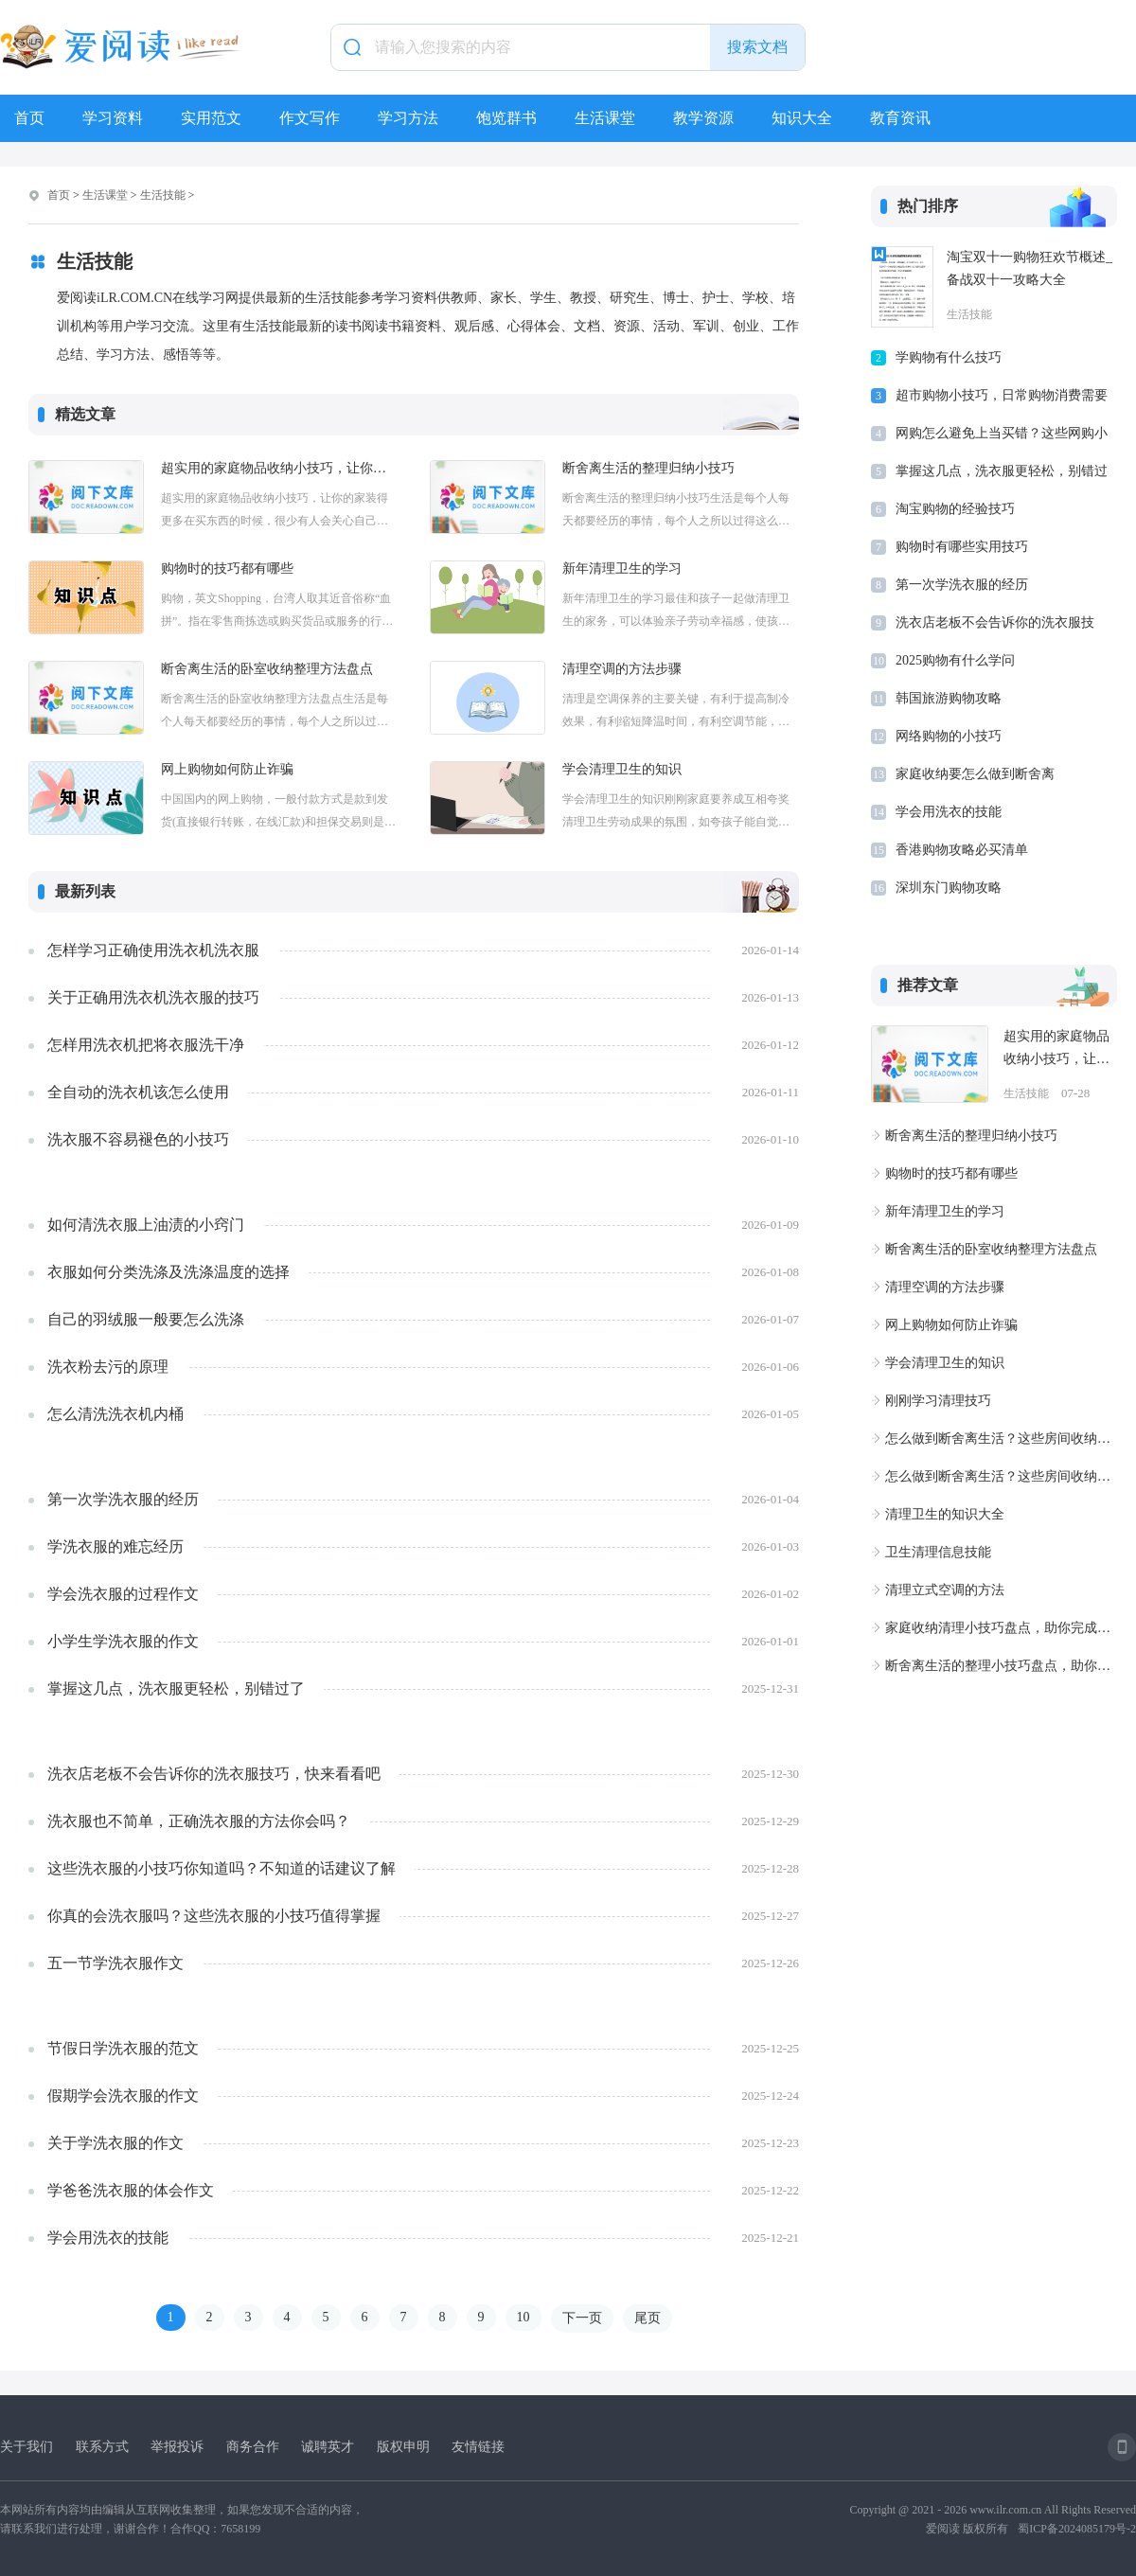  What do you see at coordinates (408, 118) in the screenshot?
I see `学习方法` at bounding box center [408, 118].